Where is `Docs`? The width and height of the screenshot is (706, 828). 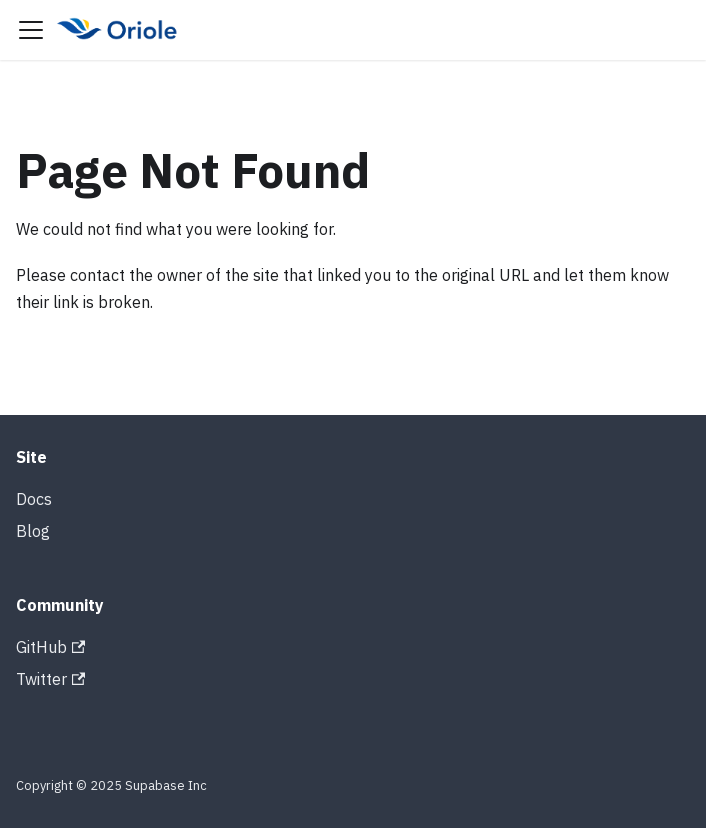
Docs is located at coordinates (34, 499).